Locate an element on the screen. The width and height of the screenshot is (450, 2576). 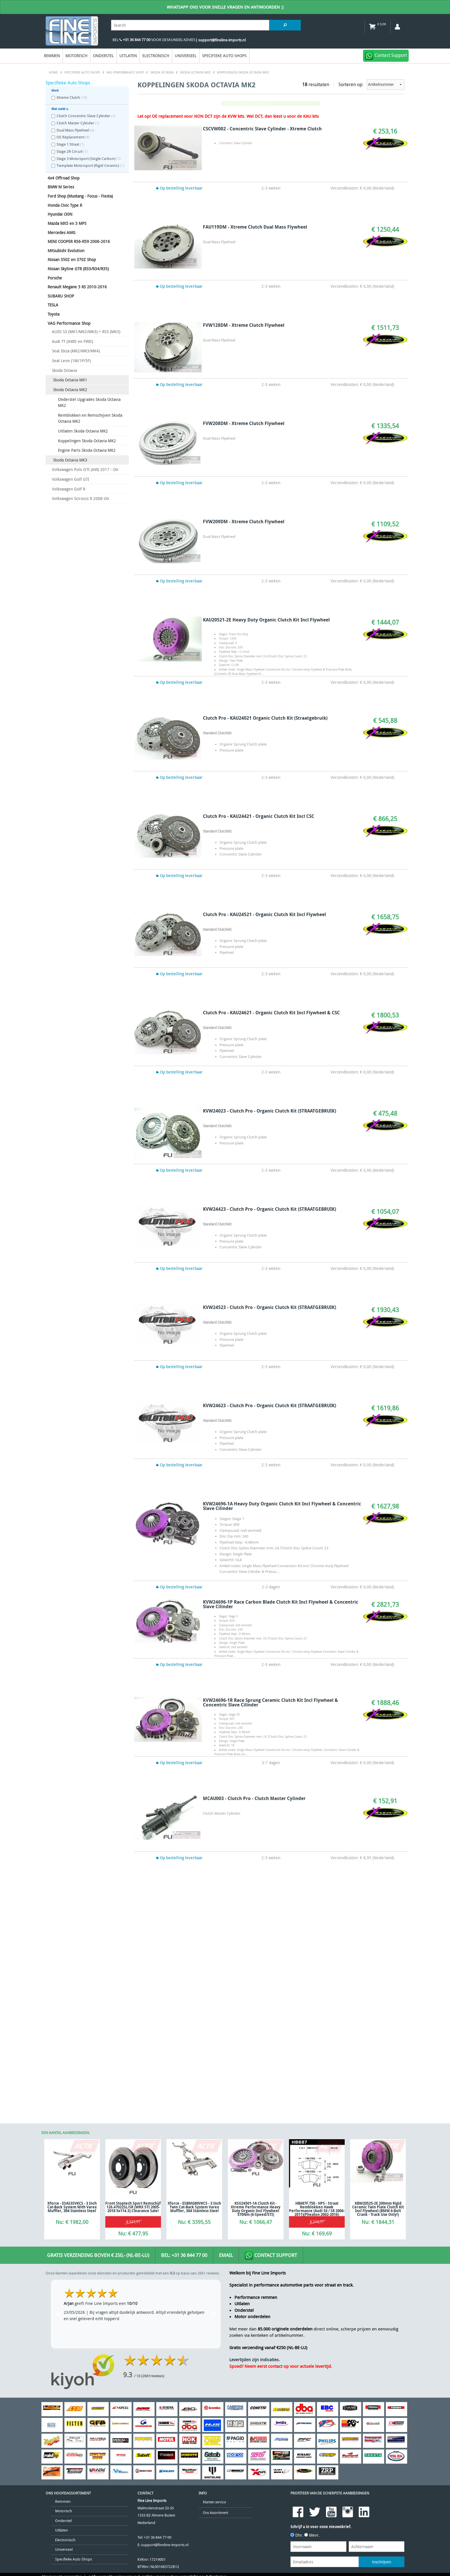
Klanten service is located at coordinates (214, 2315).